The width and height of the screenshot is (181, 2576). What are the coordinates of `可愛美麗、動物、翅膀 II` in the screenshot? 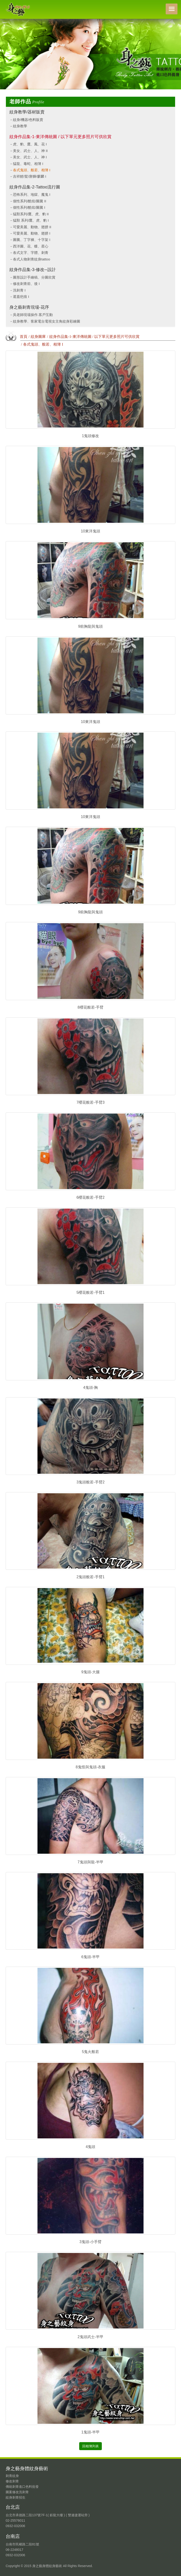 It's located at (32, 227).